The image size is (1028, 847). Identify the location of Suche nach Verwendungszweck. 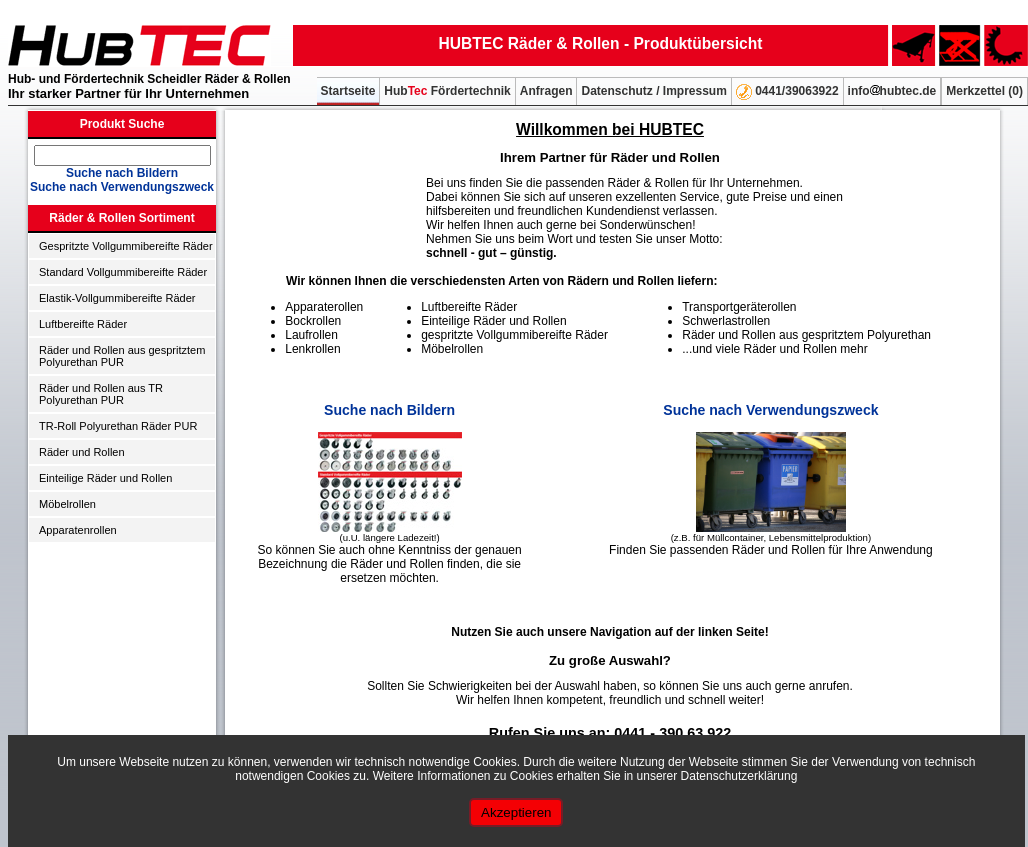
(122, 187).